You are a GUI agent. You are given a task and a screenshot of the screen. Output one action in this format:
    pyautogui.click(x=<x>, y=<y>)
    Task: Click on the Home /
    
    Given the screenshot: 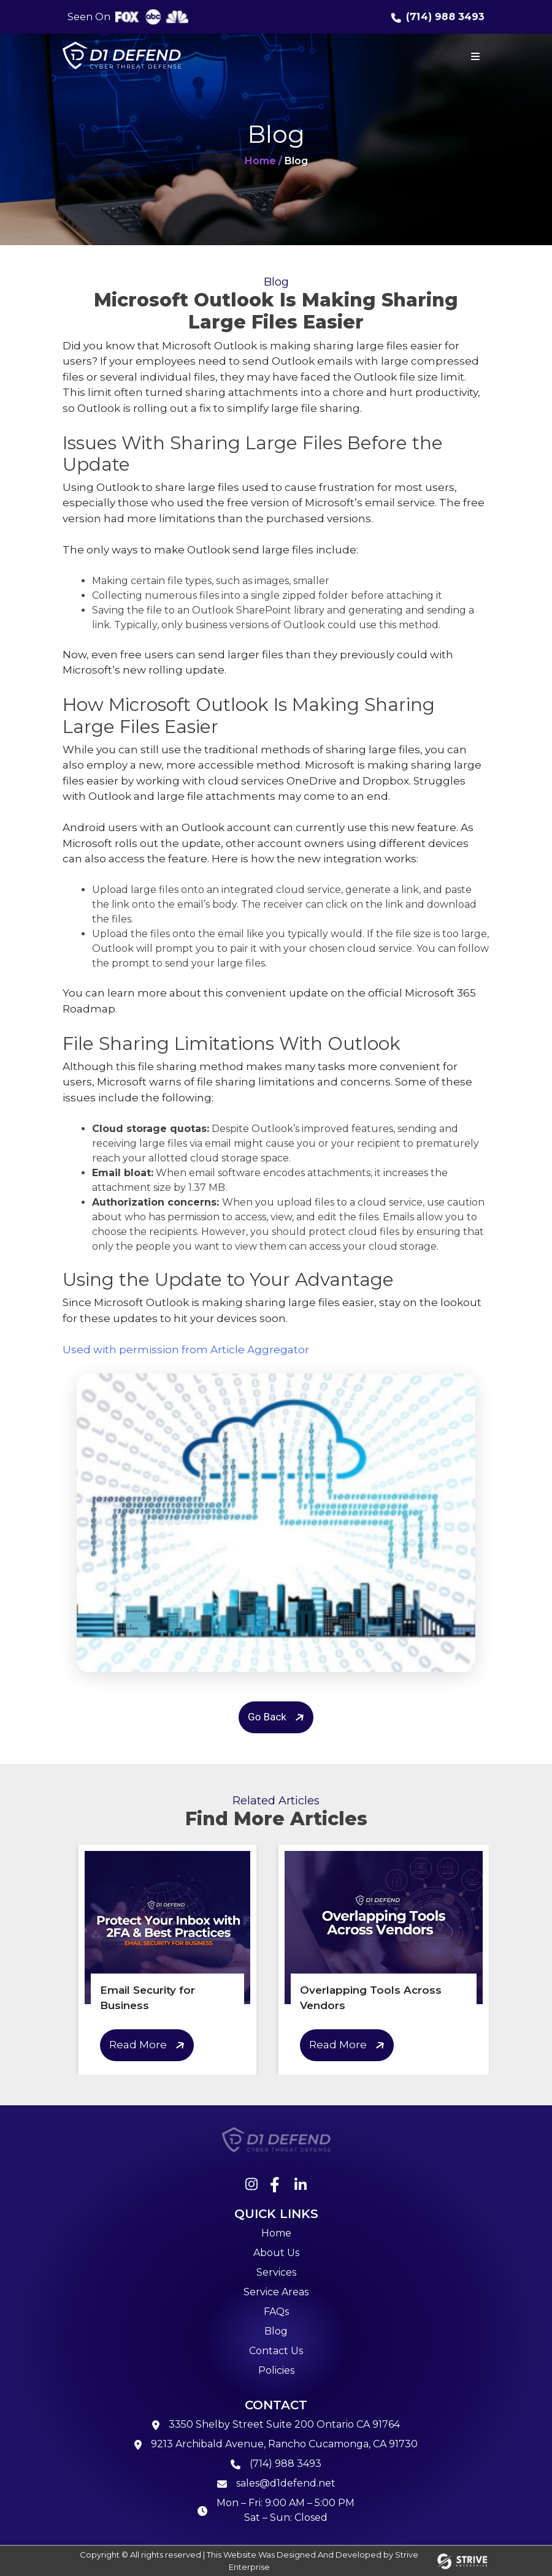 What is the action you would take?
    pyautogui.click(x=263, y=161)
    